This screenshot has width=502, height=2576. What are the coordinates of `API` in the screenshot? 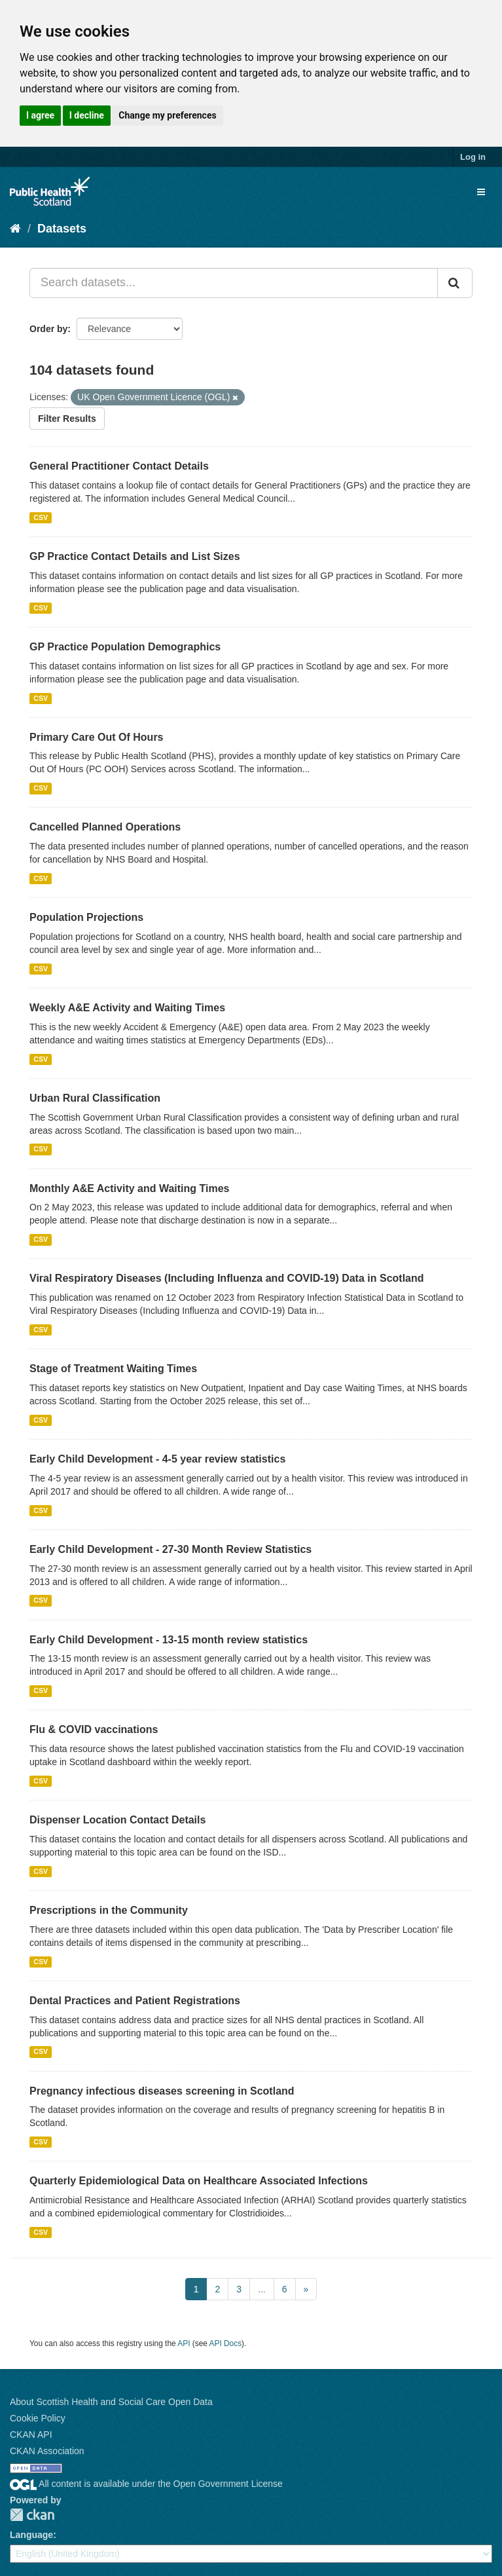 It's located at (183, 2343).